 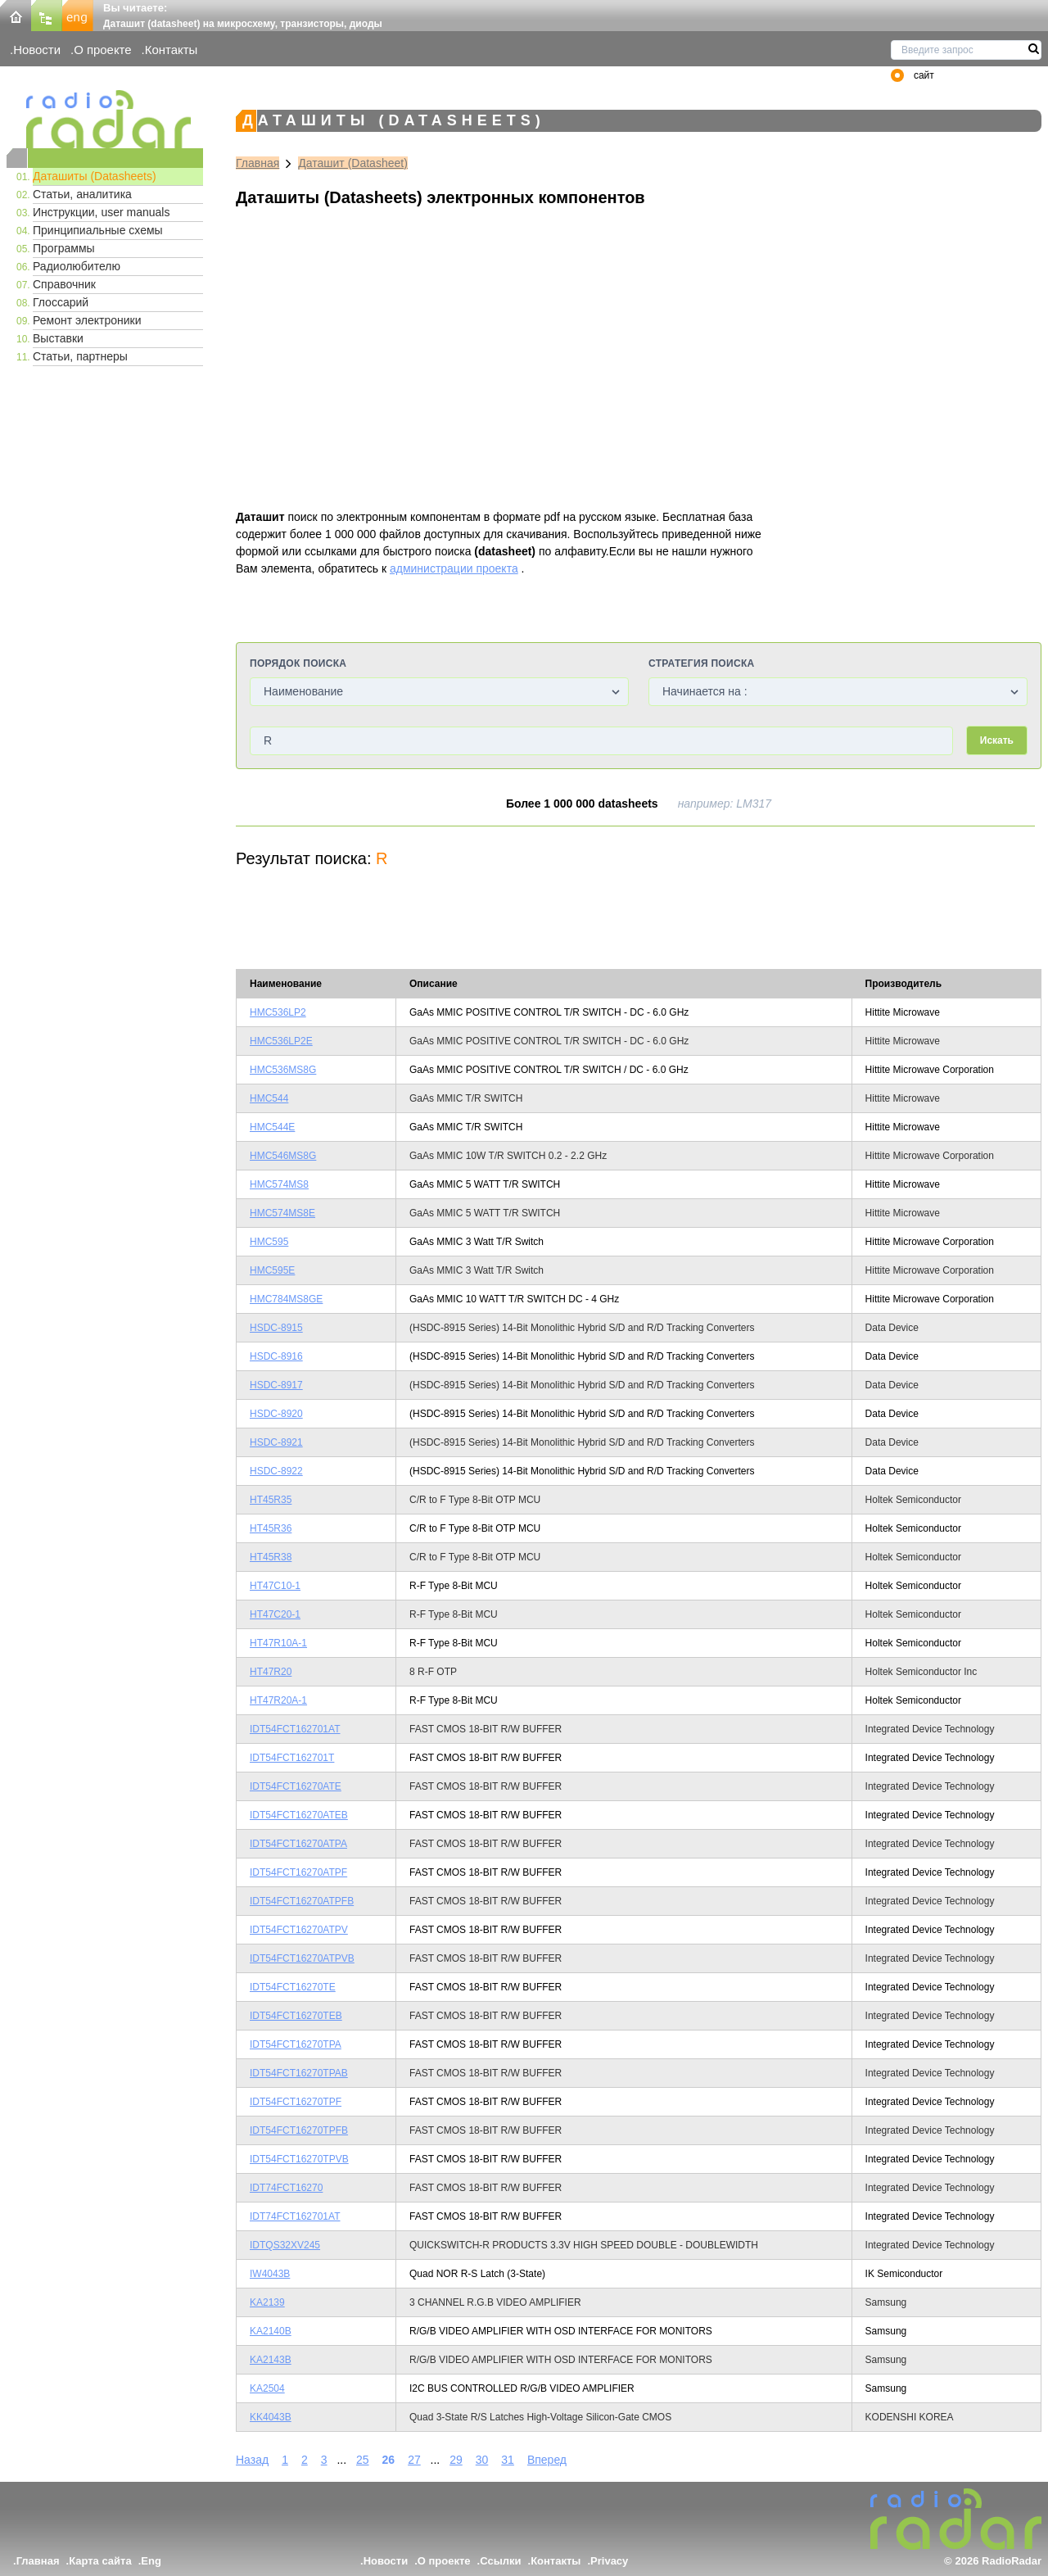 I want to click on HT45R35, so click(x=270, y=1499).